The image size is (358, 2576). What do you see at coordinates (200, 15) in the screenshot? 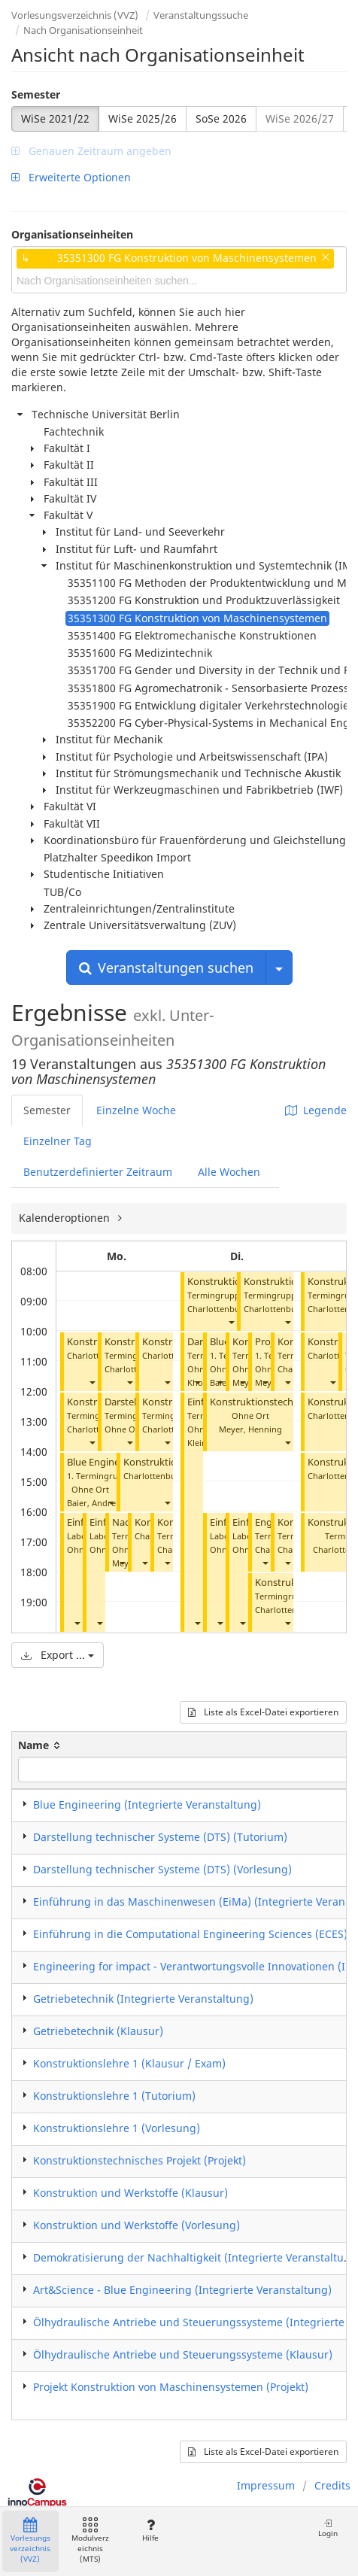
I see `Veranstaltungssuche` at bounding box center [200, 15].